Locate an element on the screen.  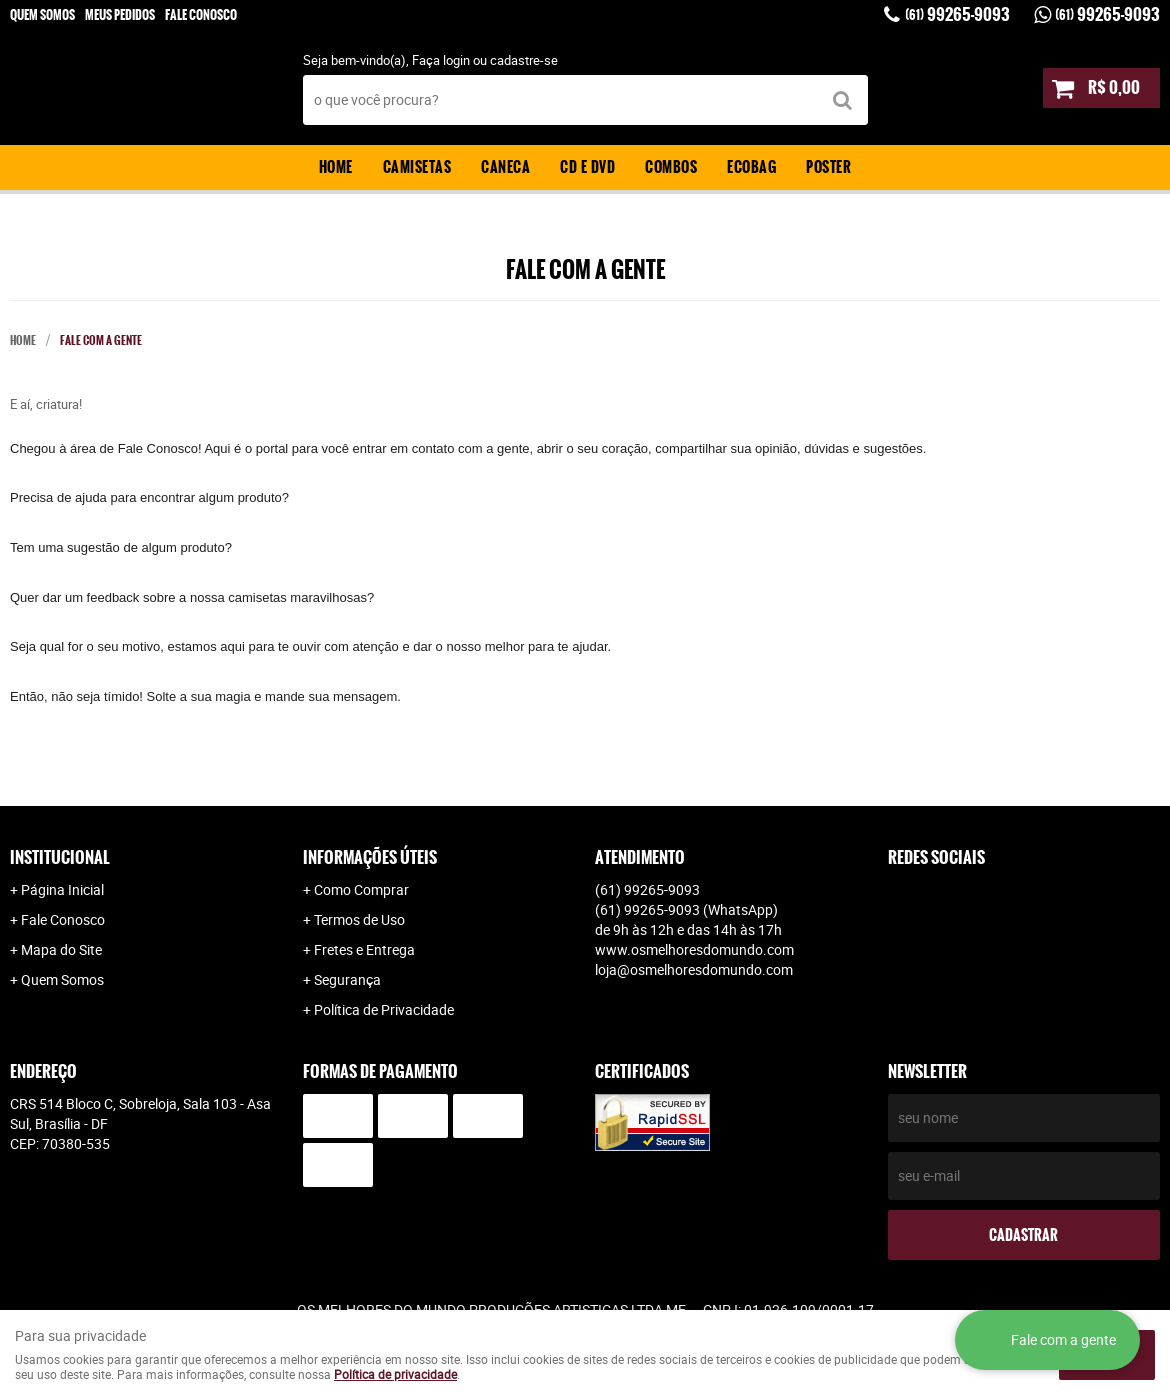
Quem Somos is located at coordinates (42, 15).